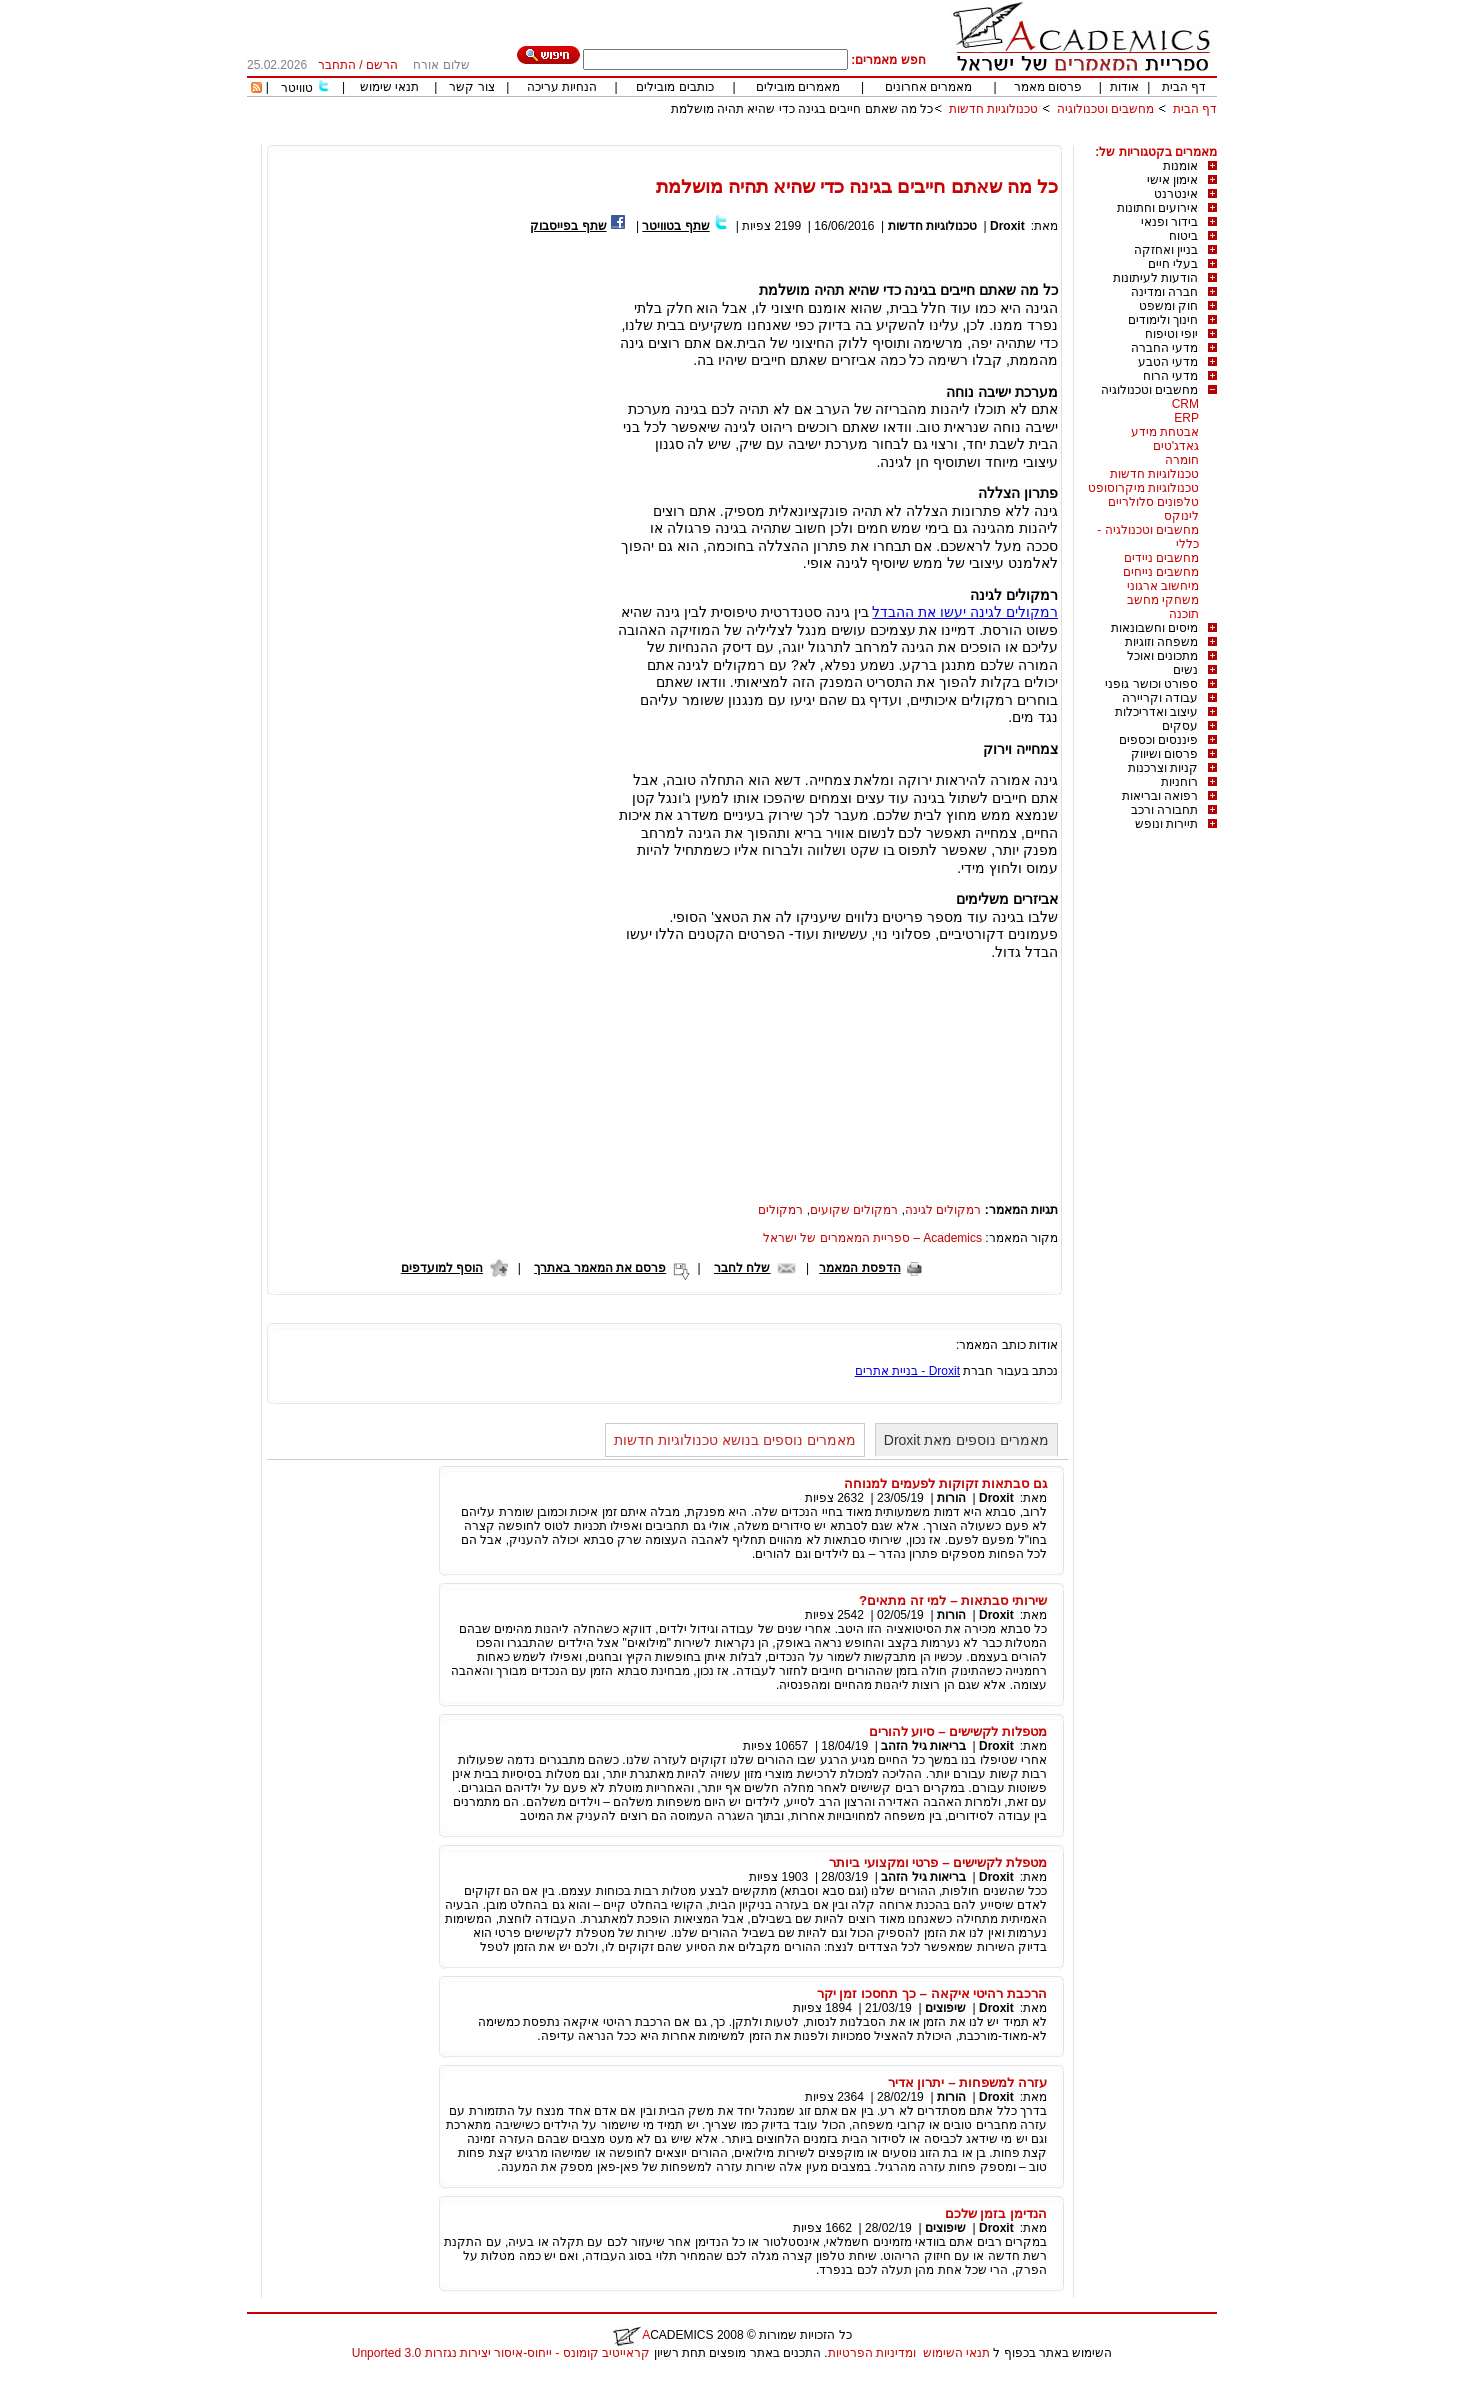  Describe the element at coordinates (1186, 418) in the screenshot. I see `ERP` at that location.